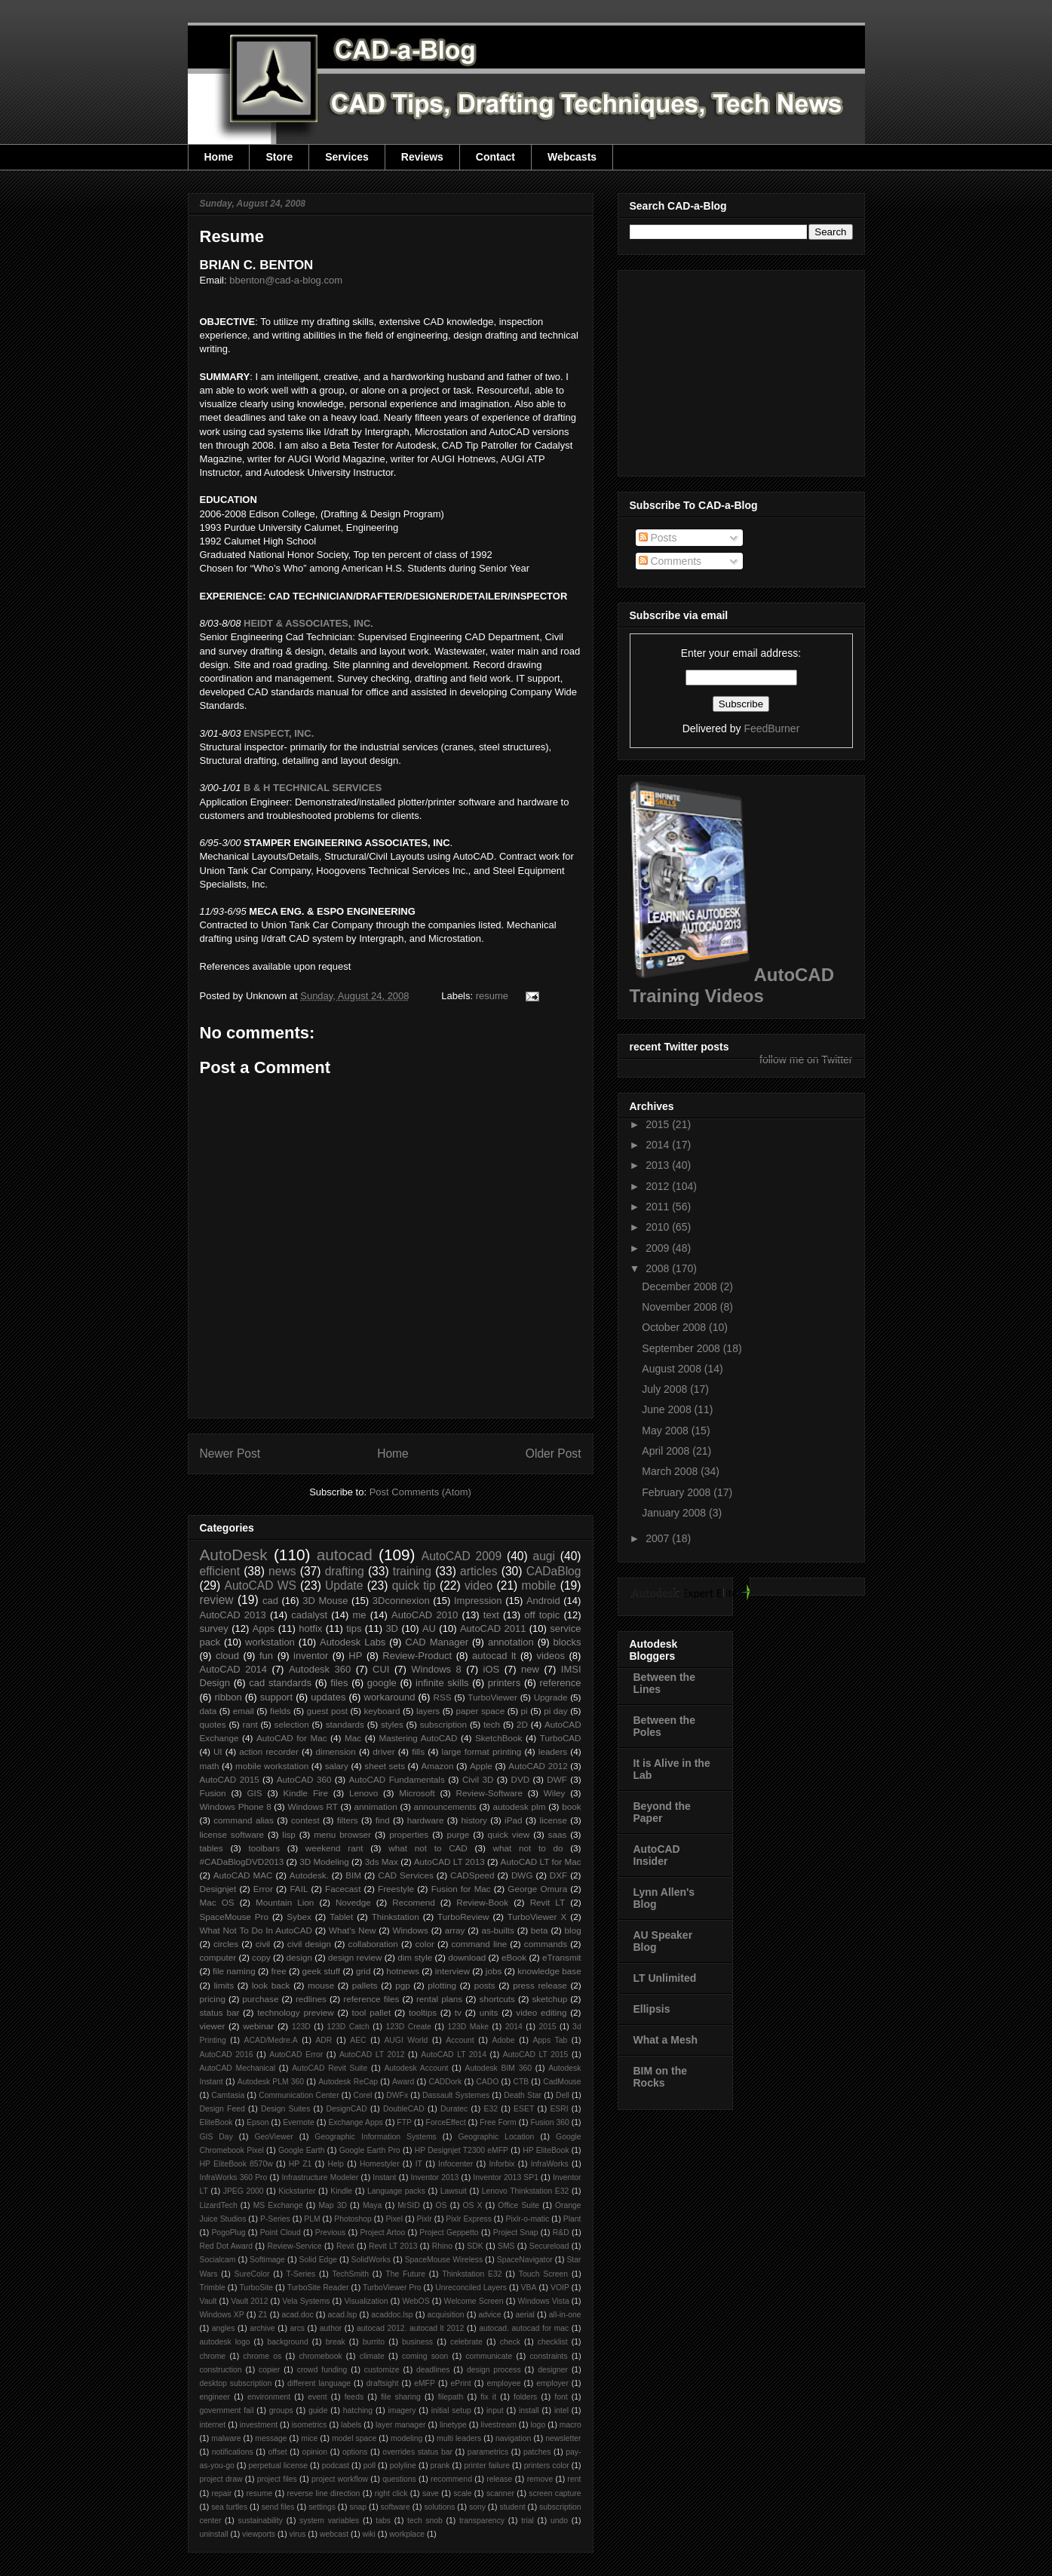 This screenshot has height=2576, width=1052. I want to click on AutoCAD 2010, so click(424, 1615).